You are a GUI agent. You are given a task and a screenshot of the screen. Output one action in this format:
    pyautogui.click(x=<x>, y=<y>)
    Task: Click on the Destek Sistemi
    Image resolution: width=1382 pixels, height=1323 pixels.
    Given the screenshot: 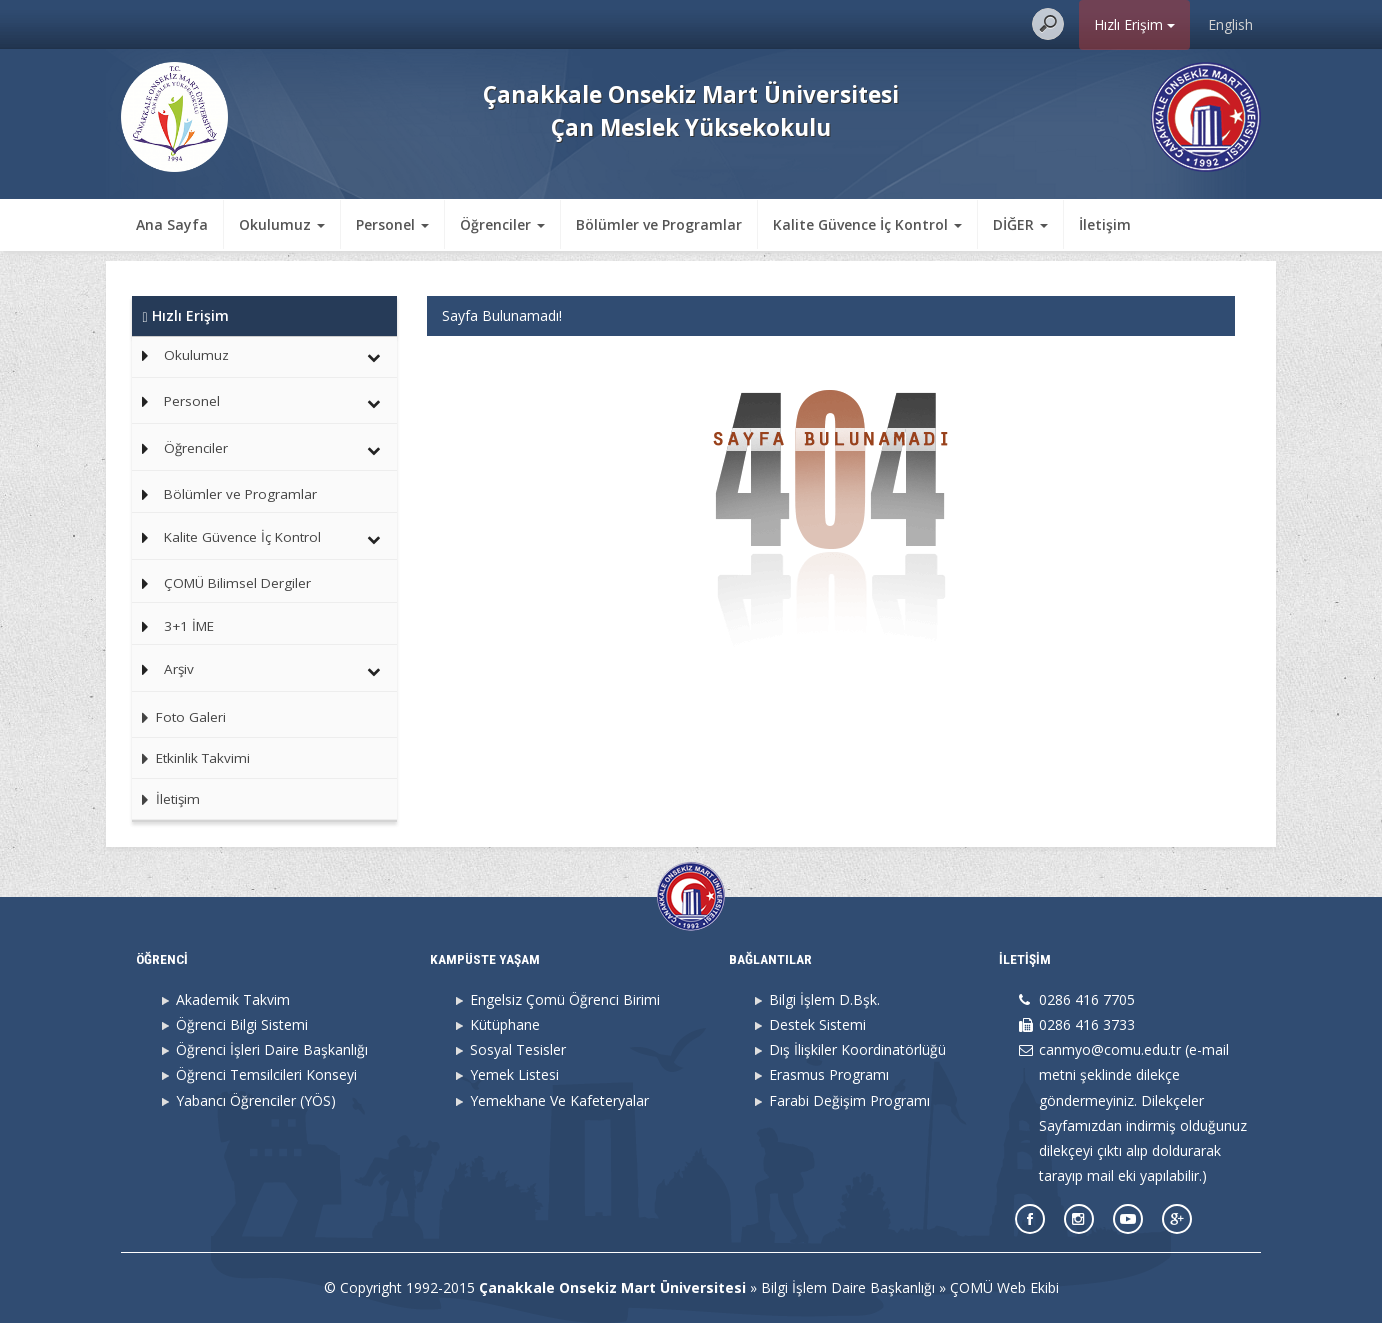 What is the action you would take?
    pyautogui.click(x=817, y=1024)
    